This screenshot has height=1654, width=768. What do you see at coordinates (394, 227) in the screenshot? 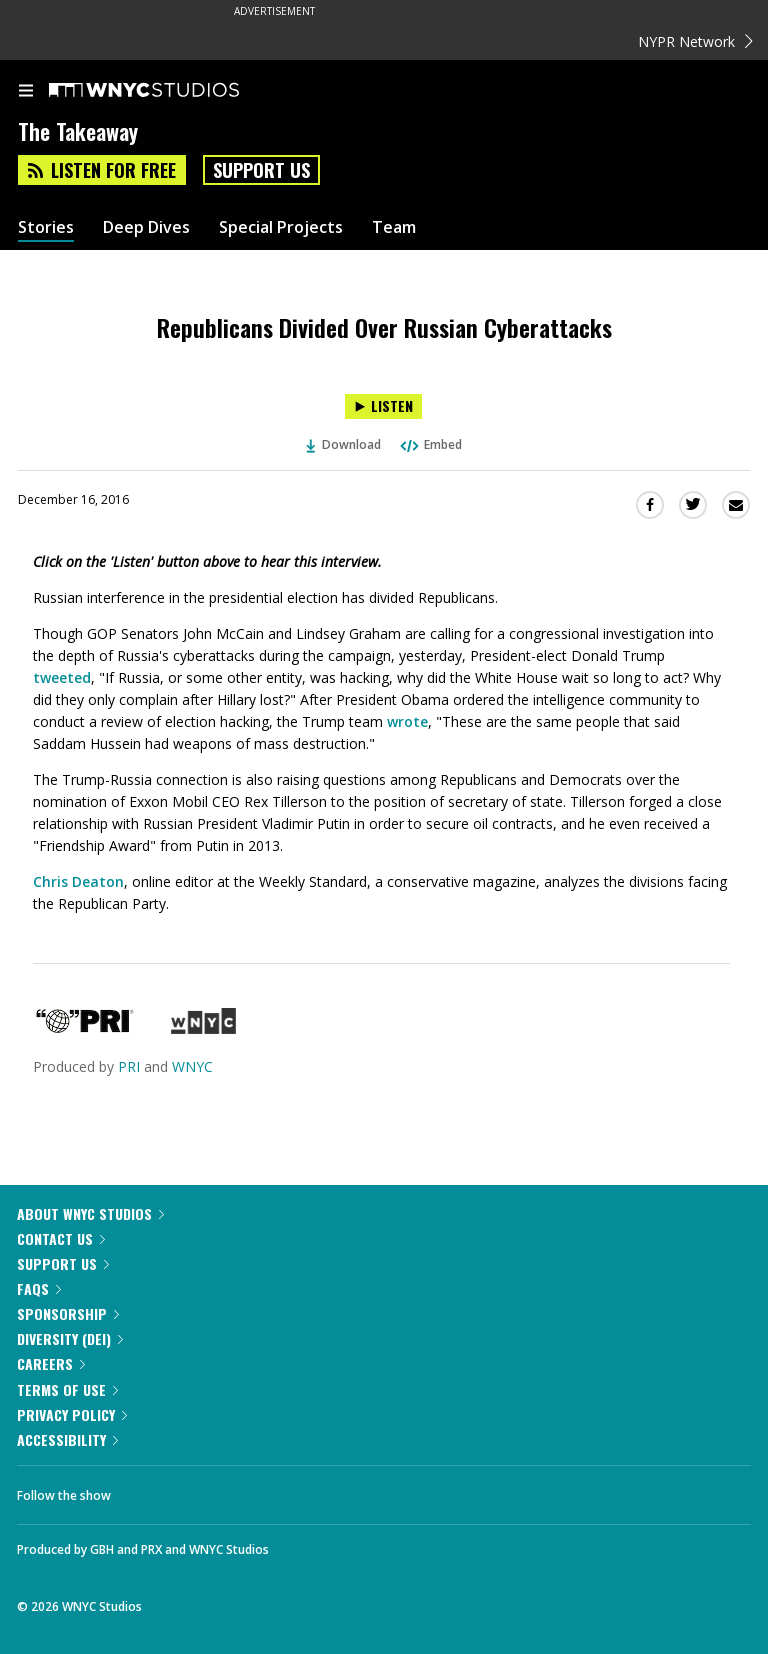
I see `Team` at bounding box center [394, 227].